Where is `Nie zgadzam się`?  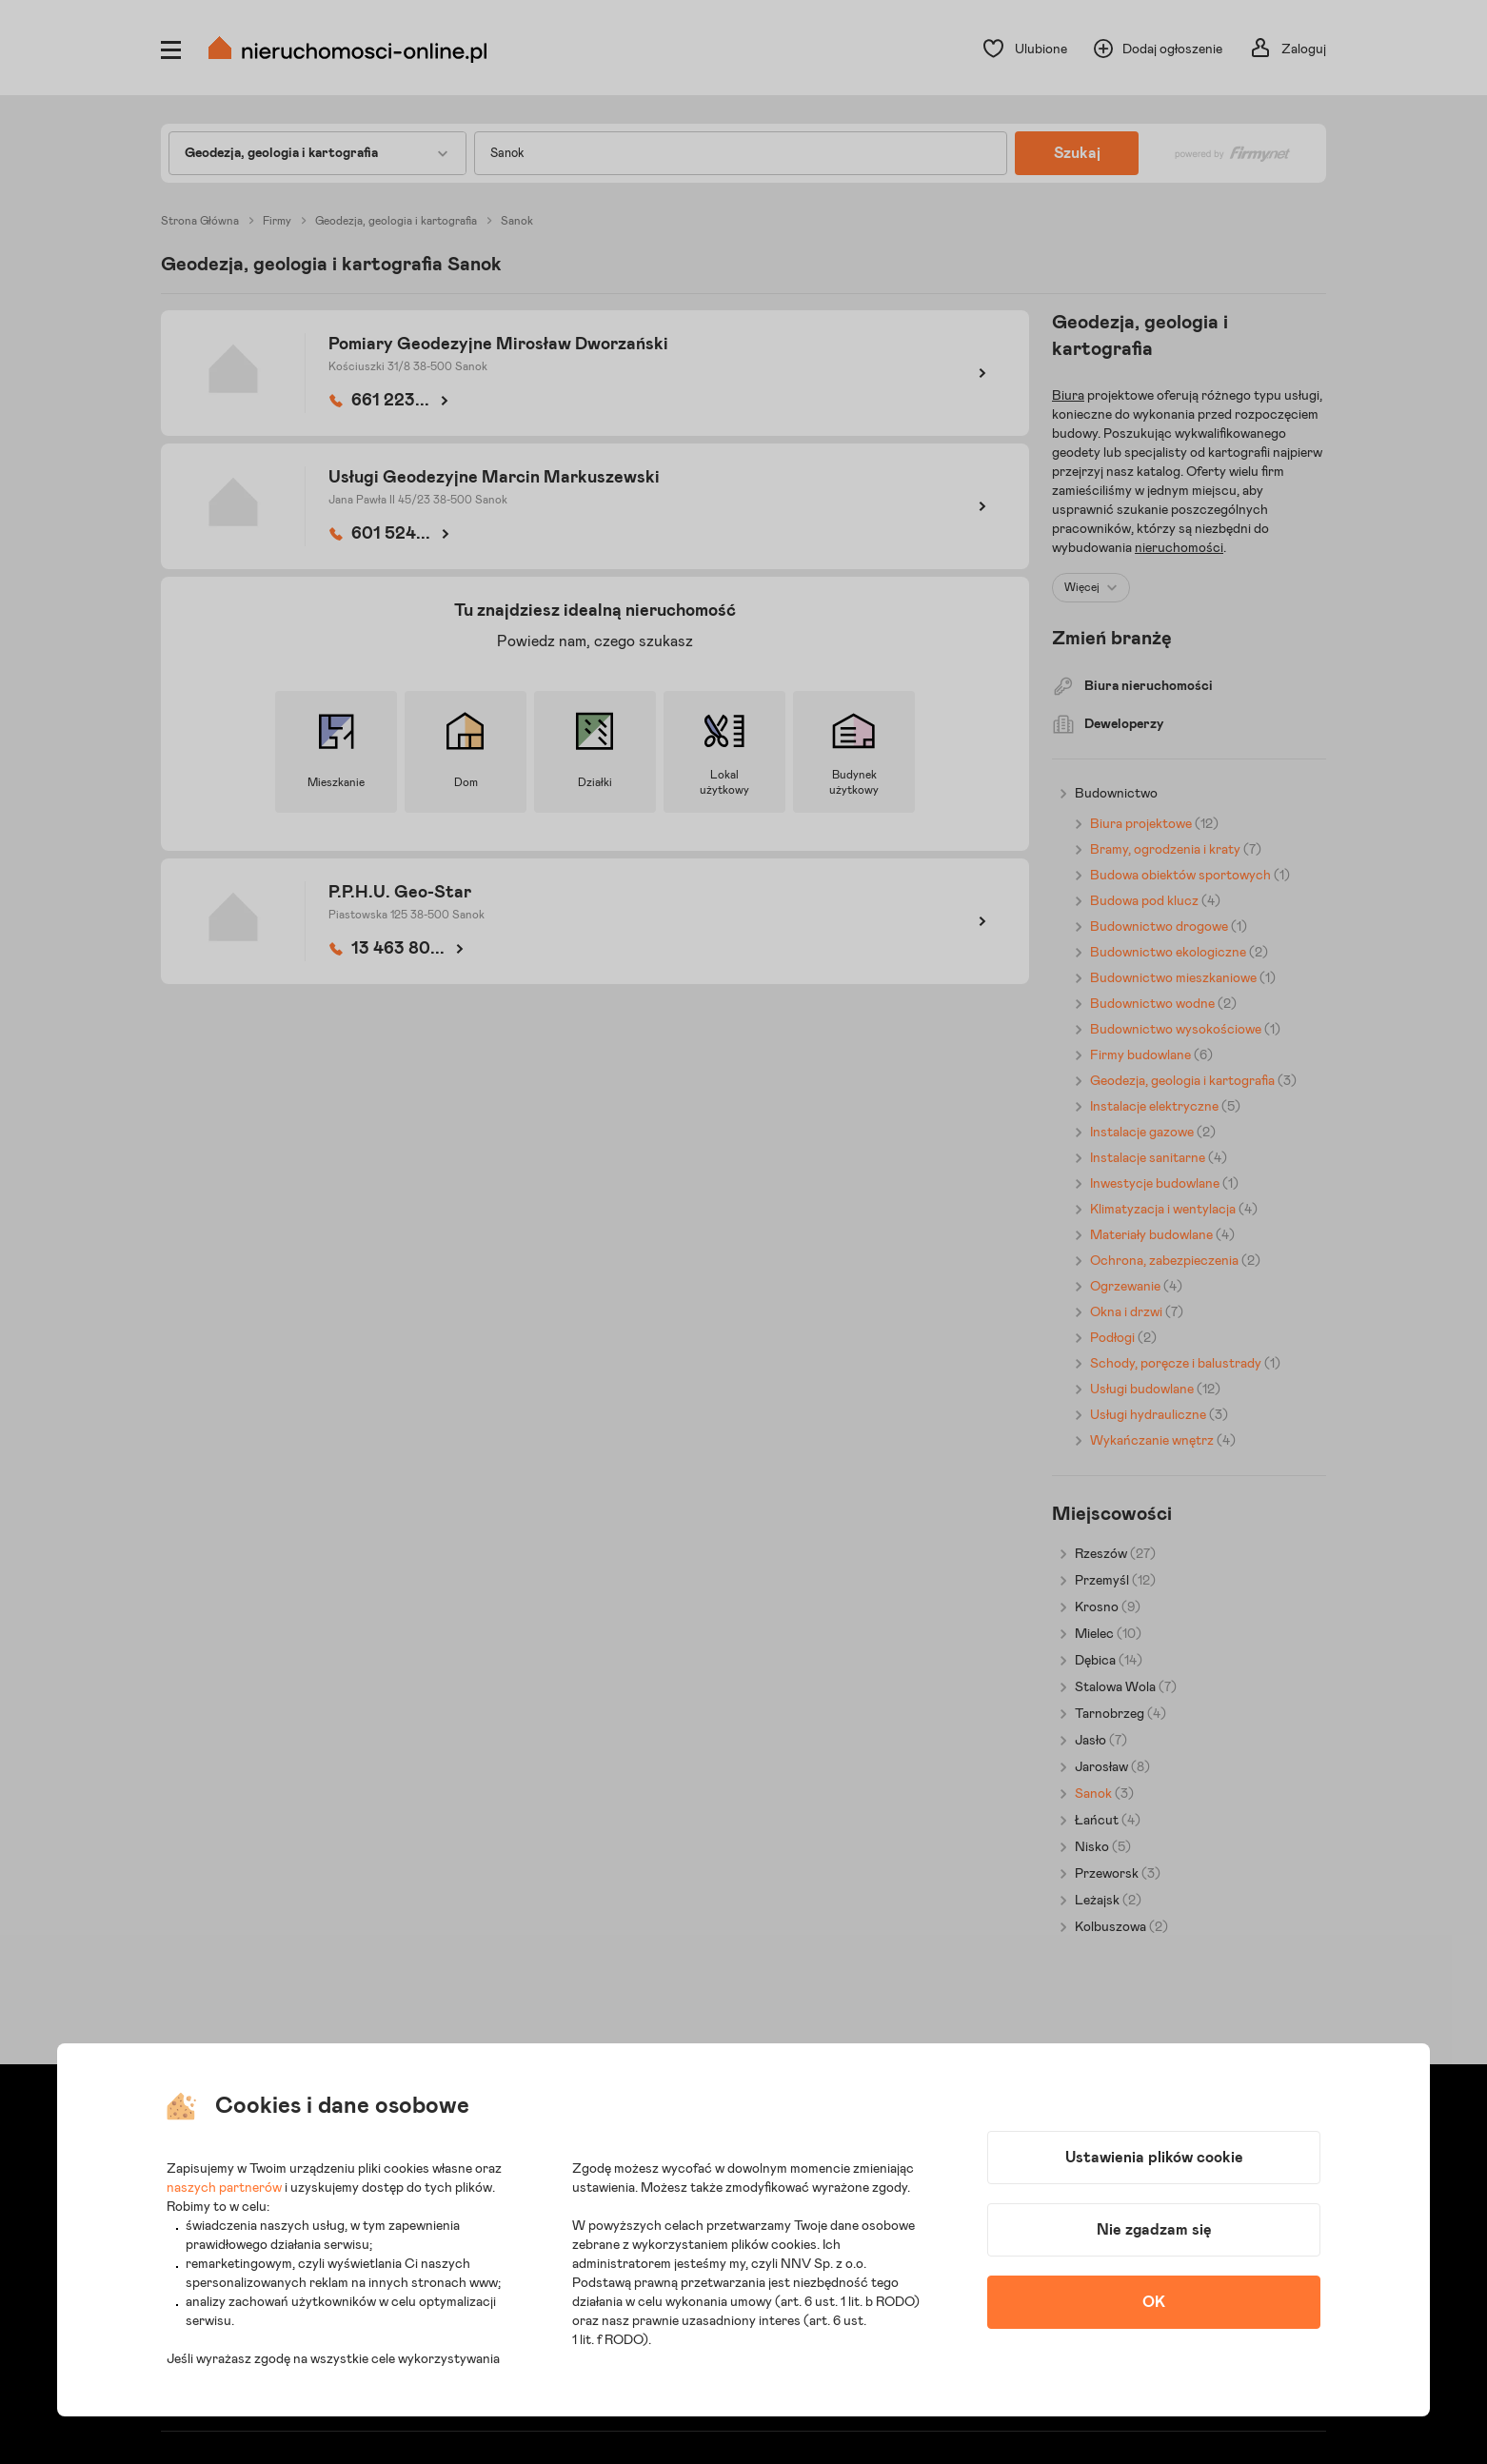
Nie zgadzam się is located at coordinates (1154, 2229).